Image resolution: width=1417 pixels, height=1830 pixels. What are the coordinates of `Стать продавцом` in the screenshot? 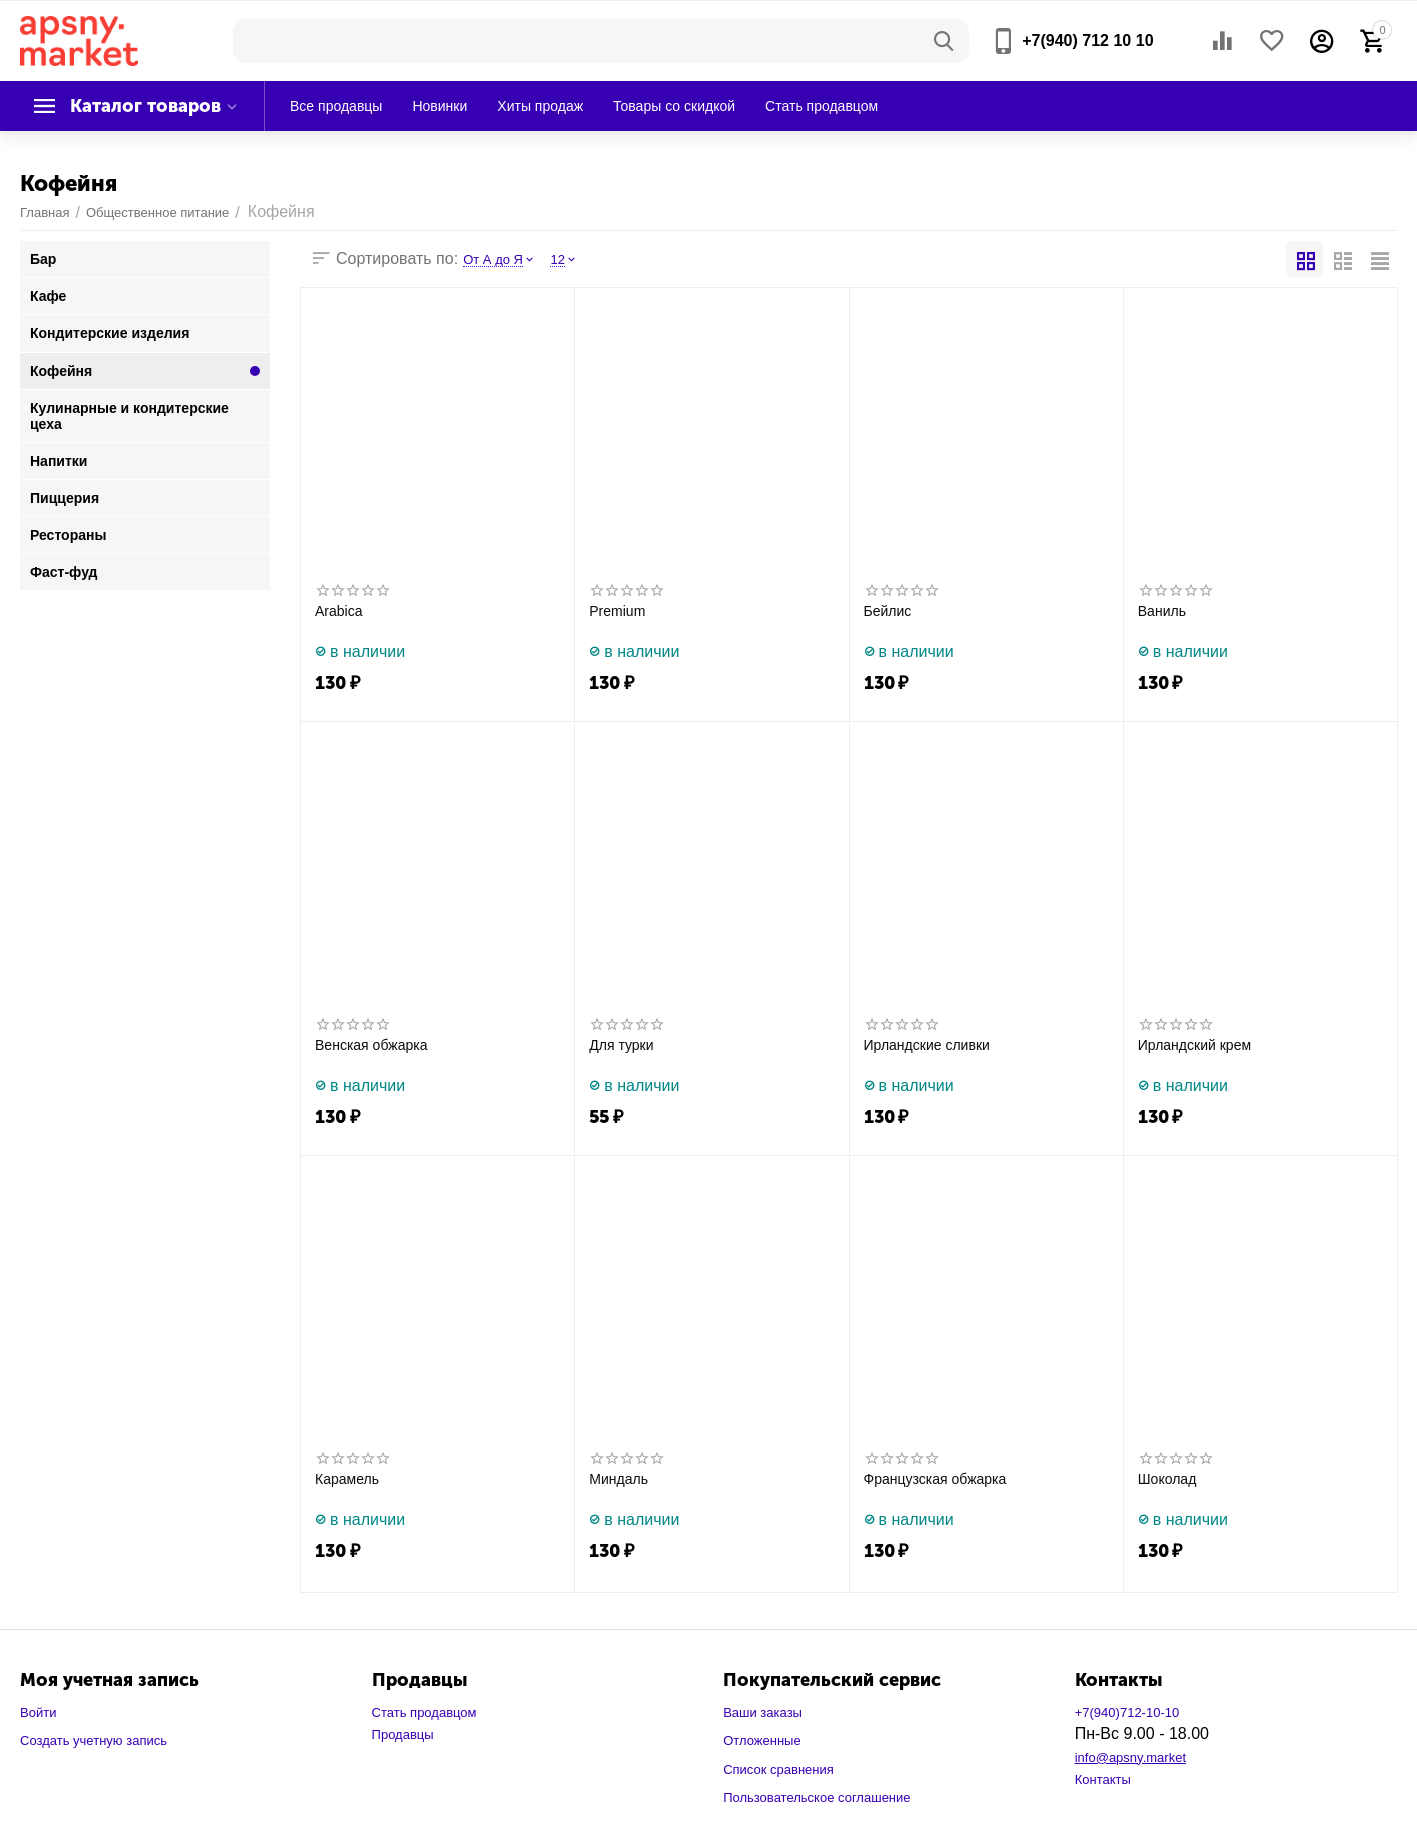 It's located at (424, 1712).